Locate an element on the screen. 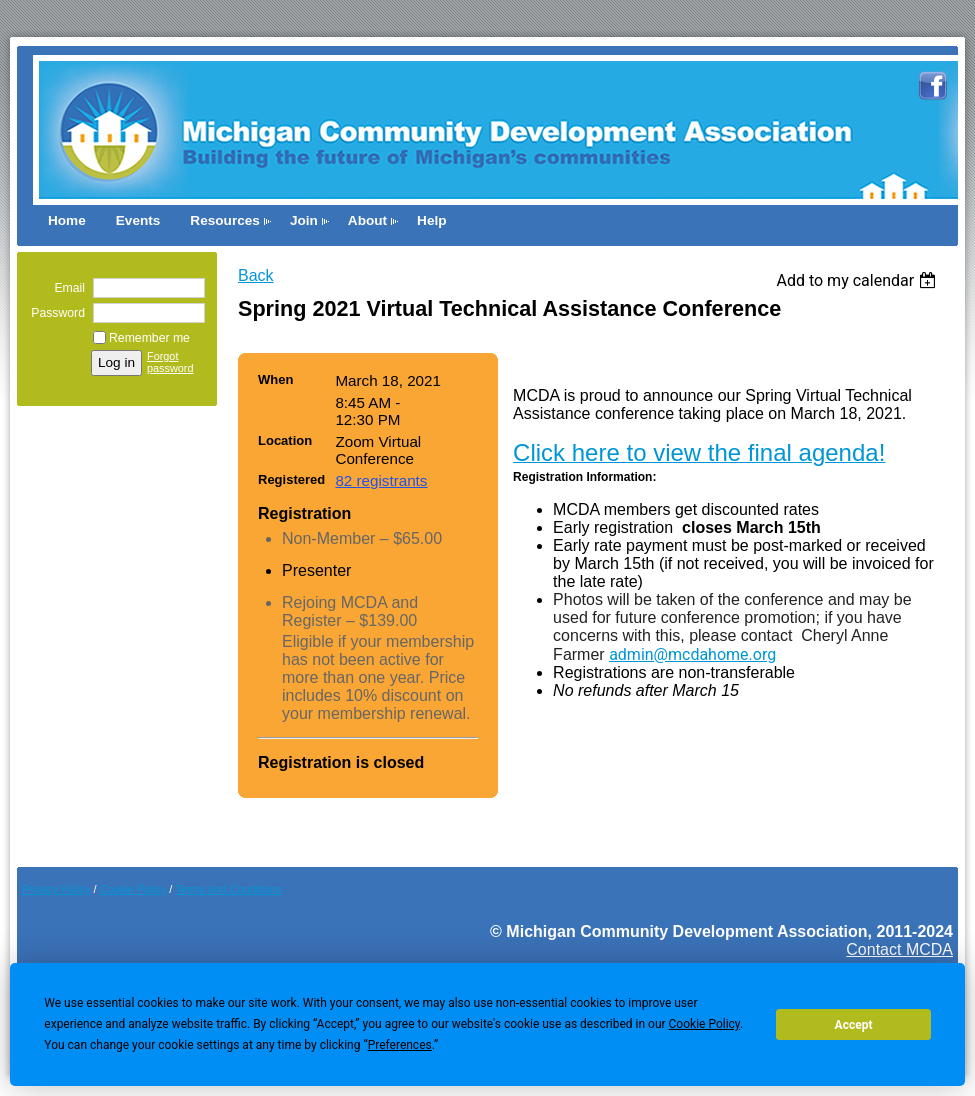  Privacy Policy is located at coordinates (56, 889).